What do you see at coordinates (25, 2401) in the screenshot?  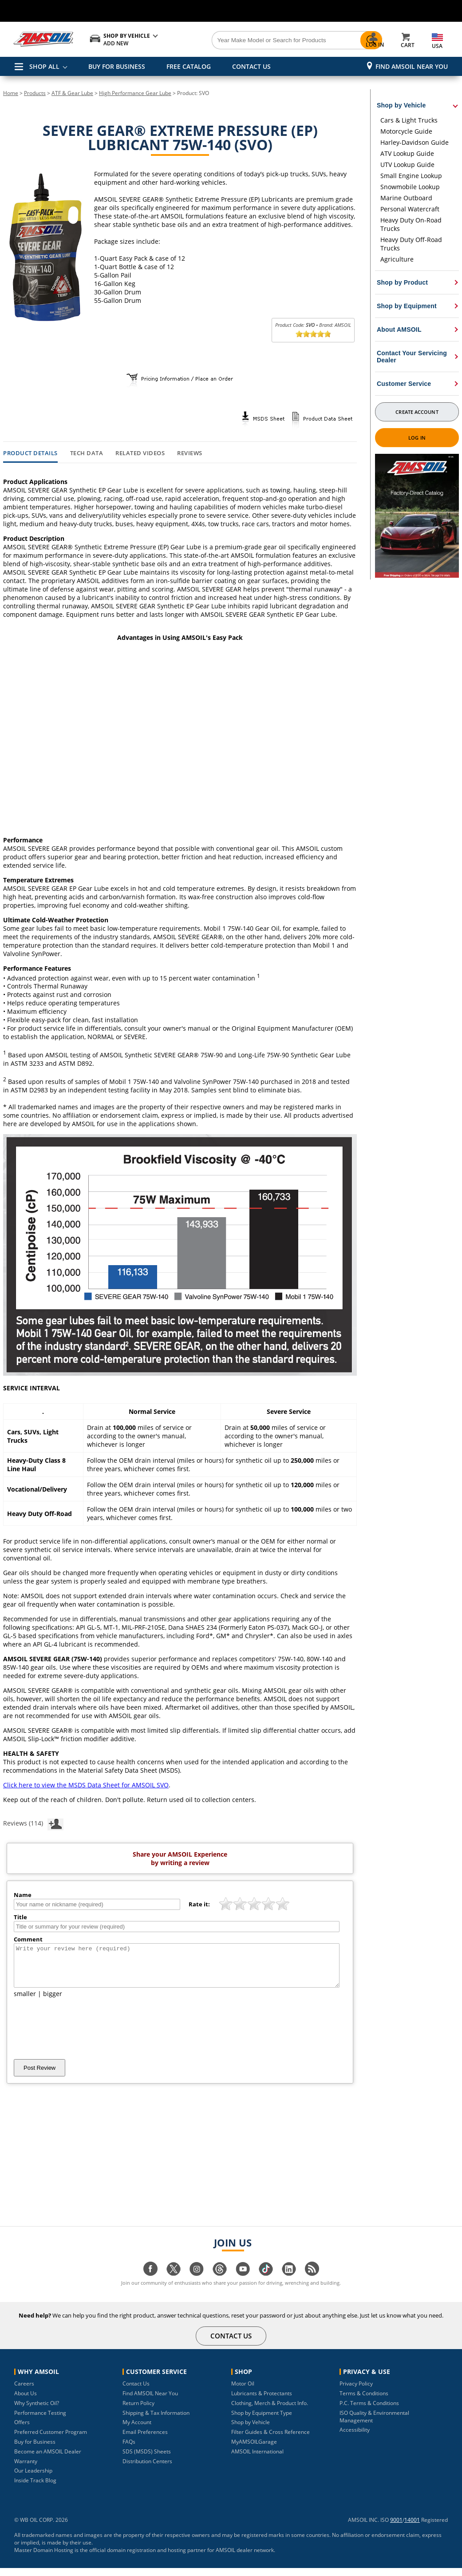 I see `About Us` at bounding box center [25, 2401].